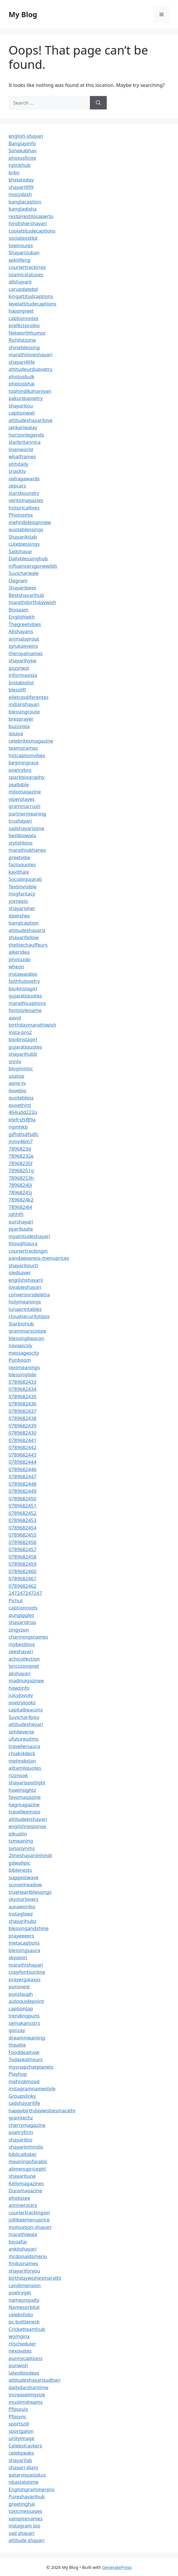 The image size is (178, 2576). I want to click on shayarihubb, so click(23, 1054).